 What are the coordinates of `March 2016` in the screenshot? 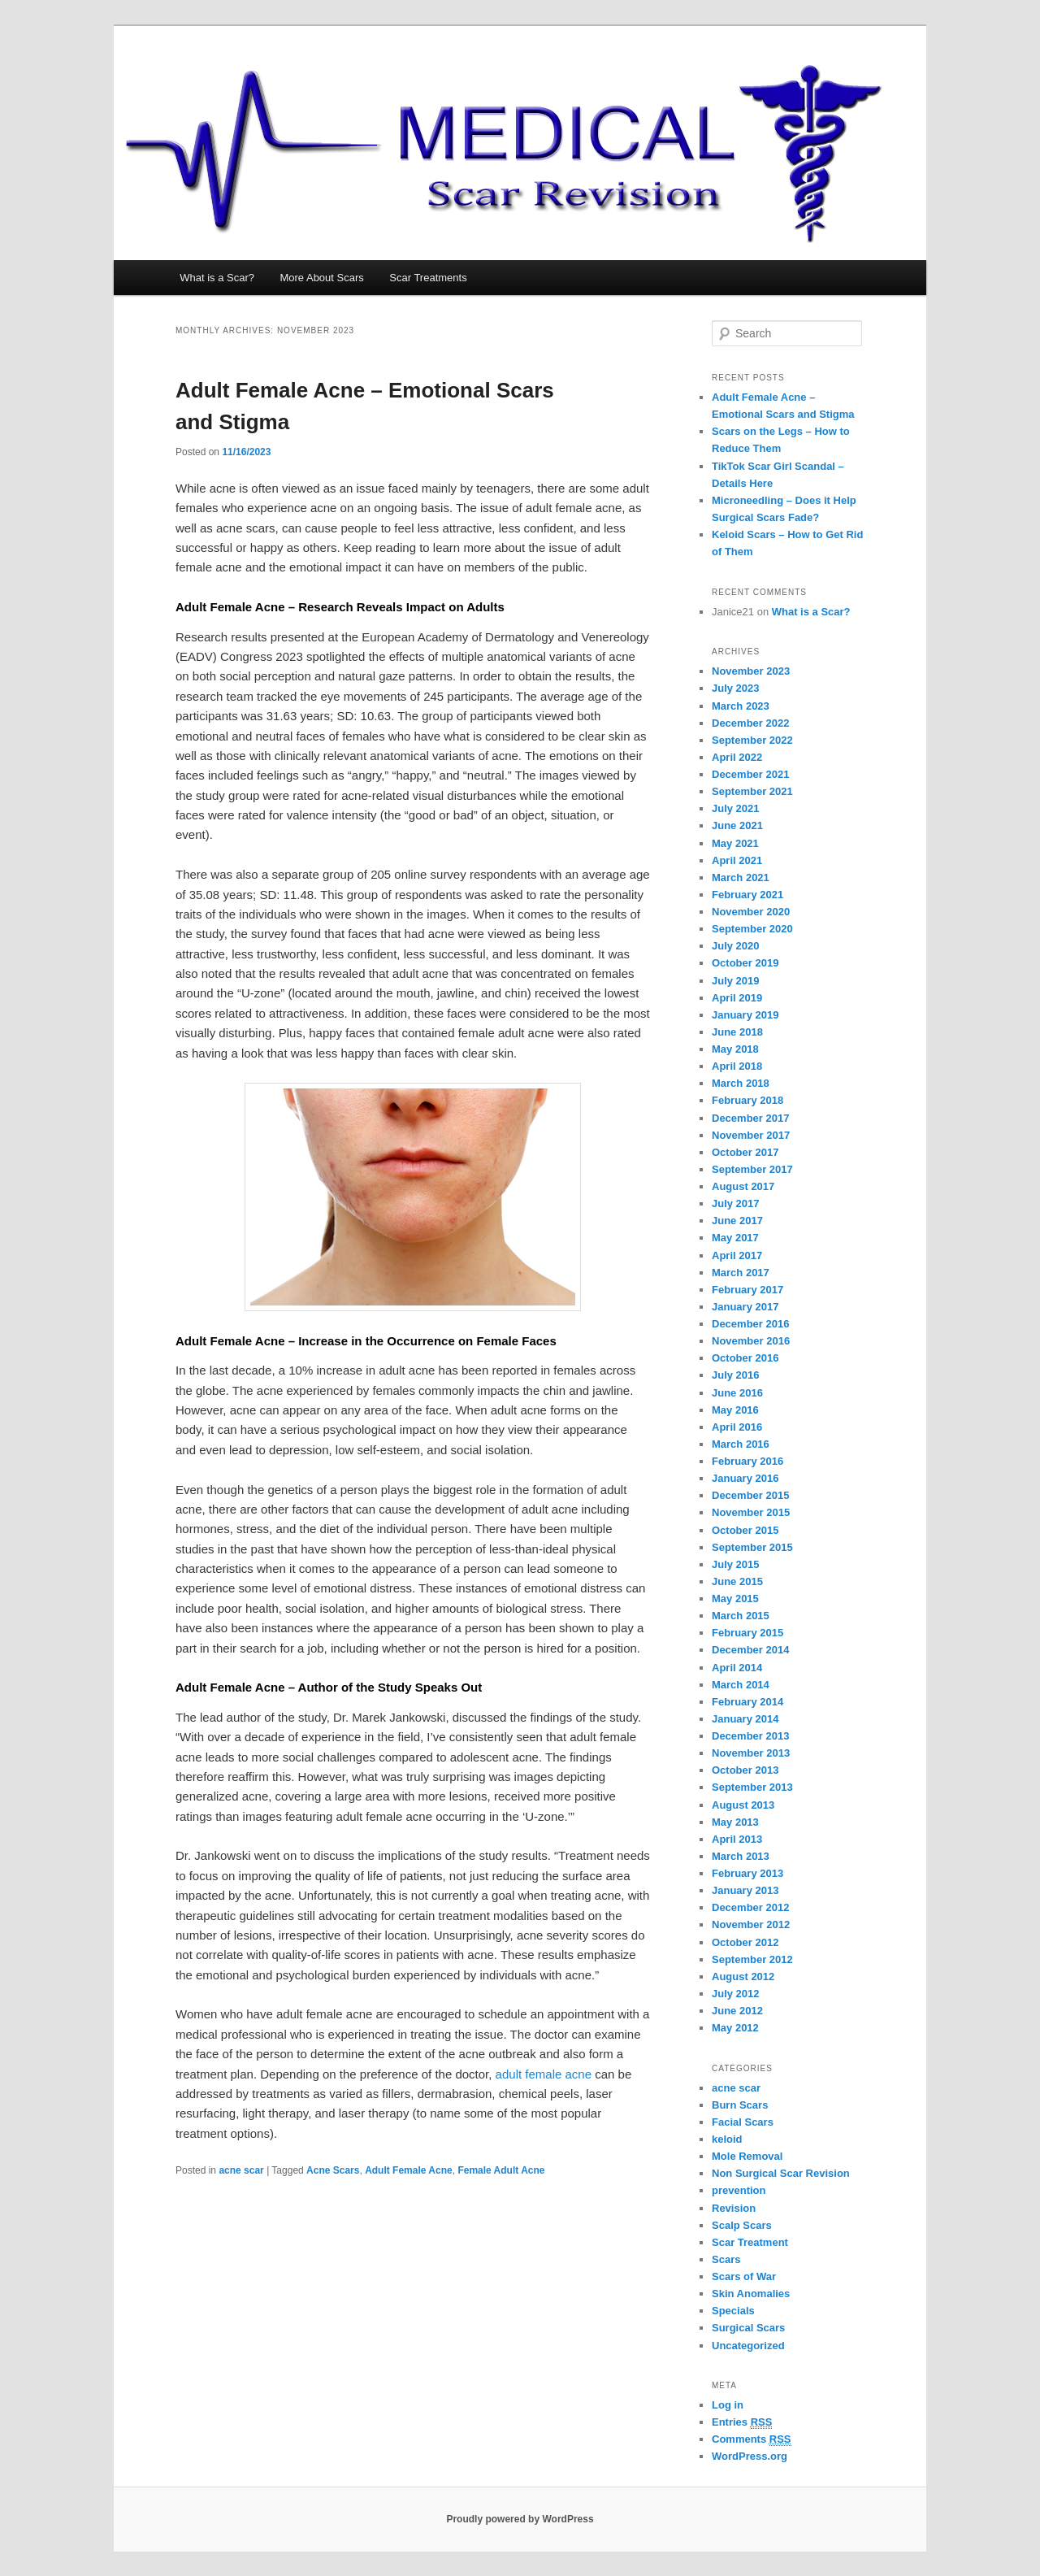 It's located at (740, 1444).